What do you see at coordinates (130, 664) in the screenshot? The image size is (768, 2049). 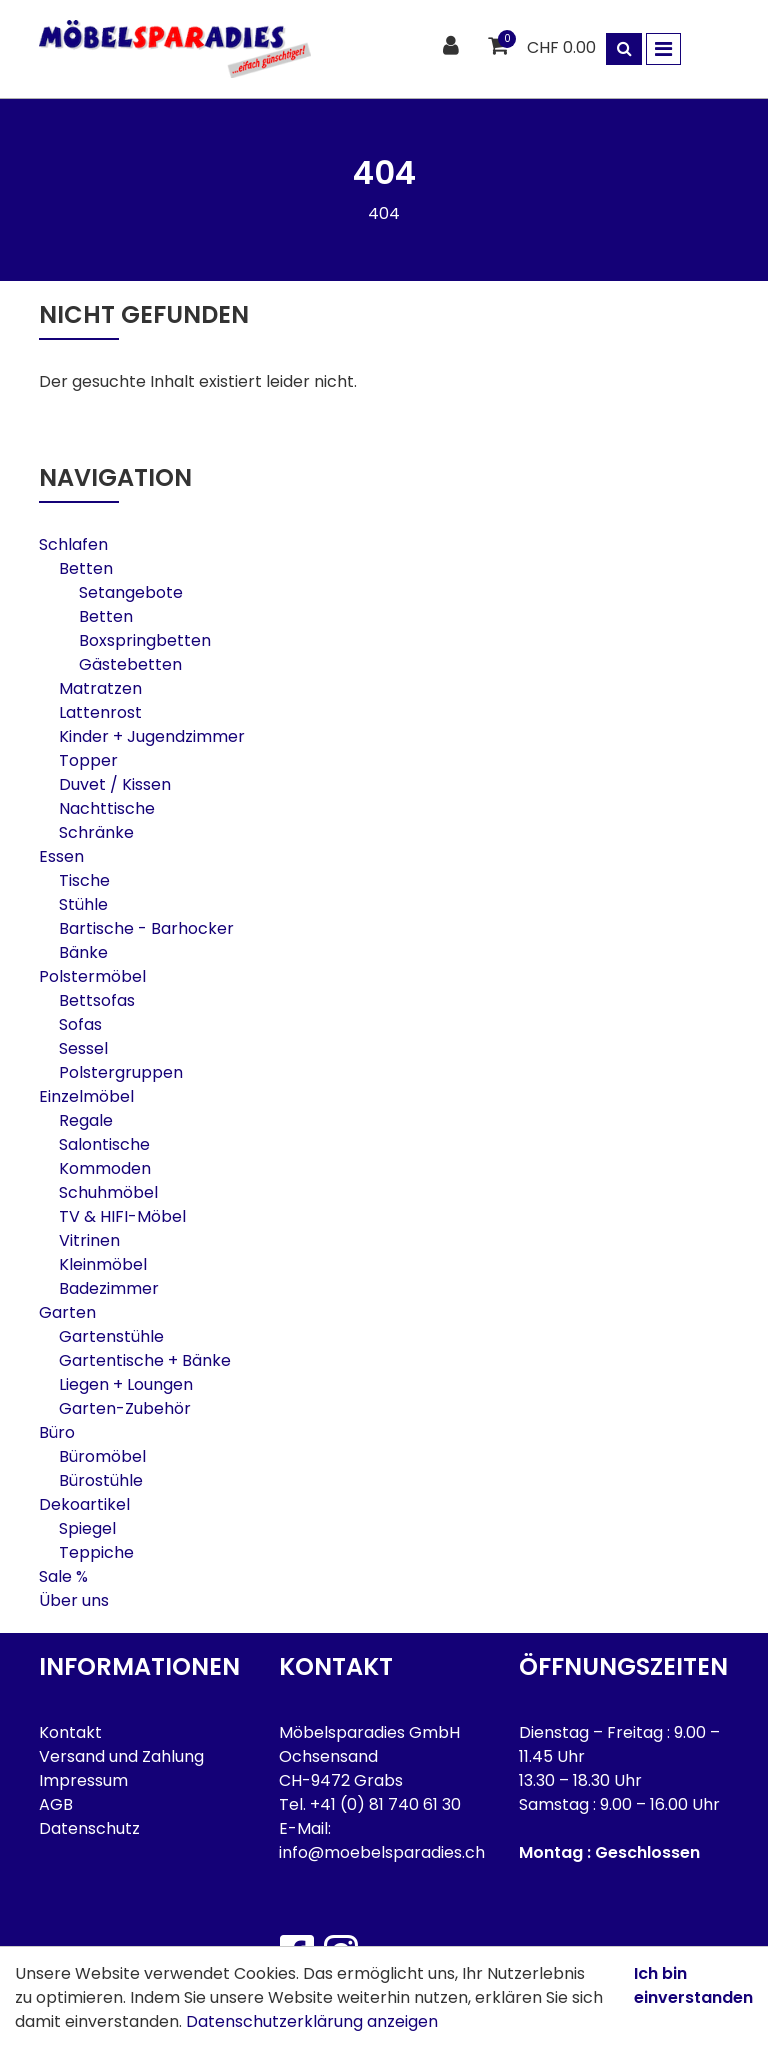 I see `Gästebetten` at bounding box center [130, 664].